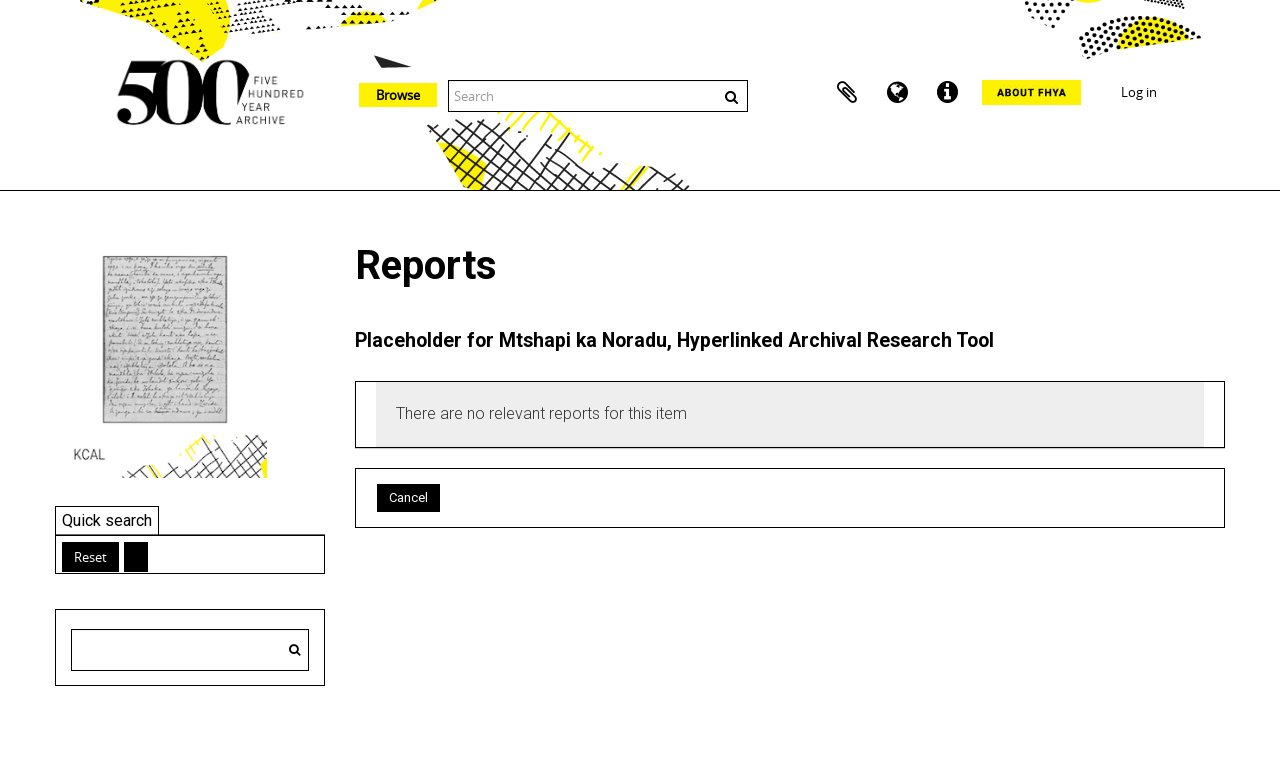 This screenshot has width=1280, height=761. I want to click on Quick links, so click(947, 93).